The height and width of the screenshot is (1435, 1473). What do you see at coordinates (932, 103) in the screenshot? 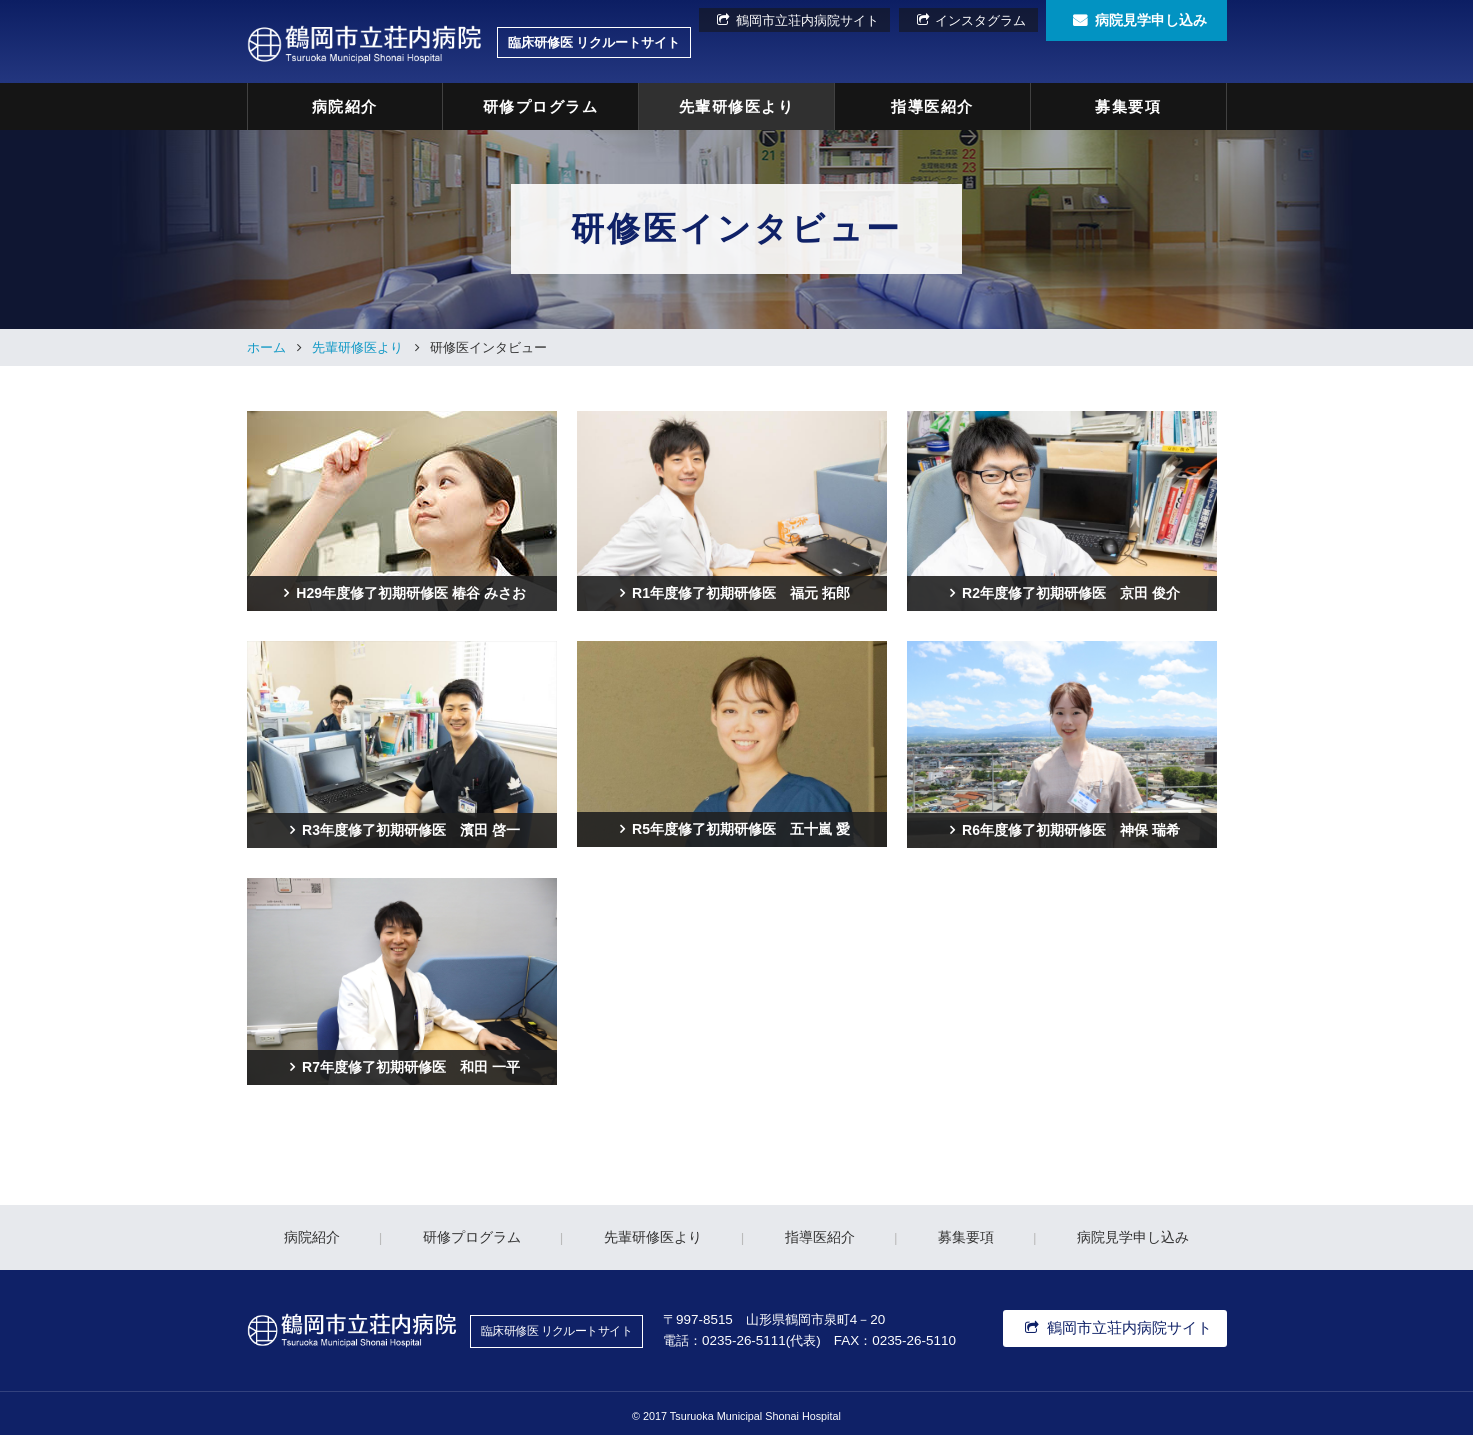
I see `指導医紹介` at bounding box center [932, 103].